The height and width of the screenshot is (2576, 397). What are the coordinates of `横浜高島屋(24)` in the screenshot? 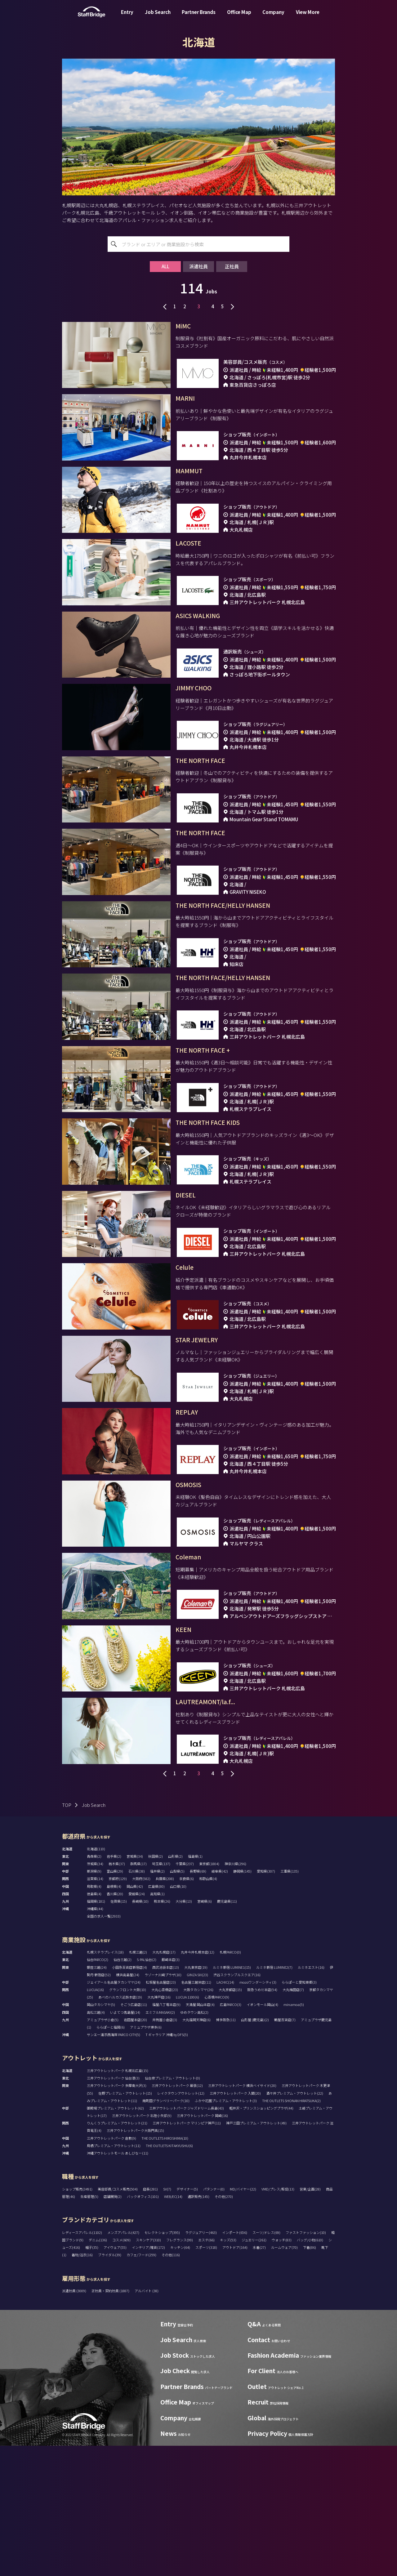 It's located at (127, 2104).